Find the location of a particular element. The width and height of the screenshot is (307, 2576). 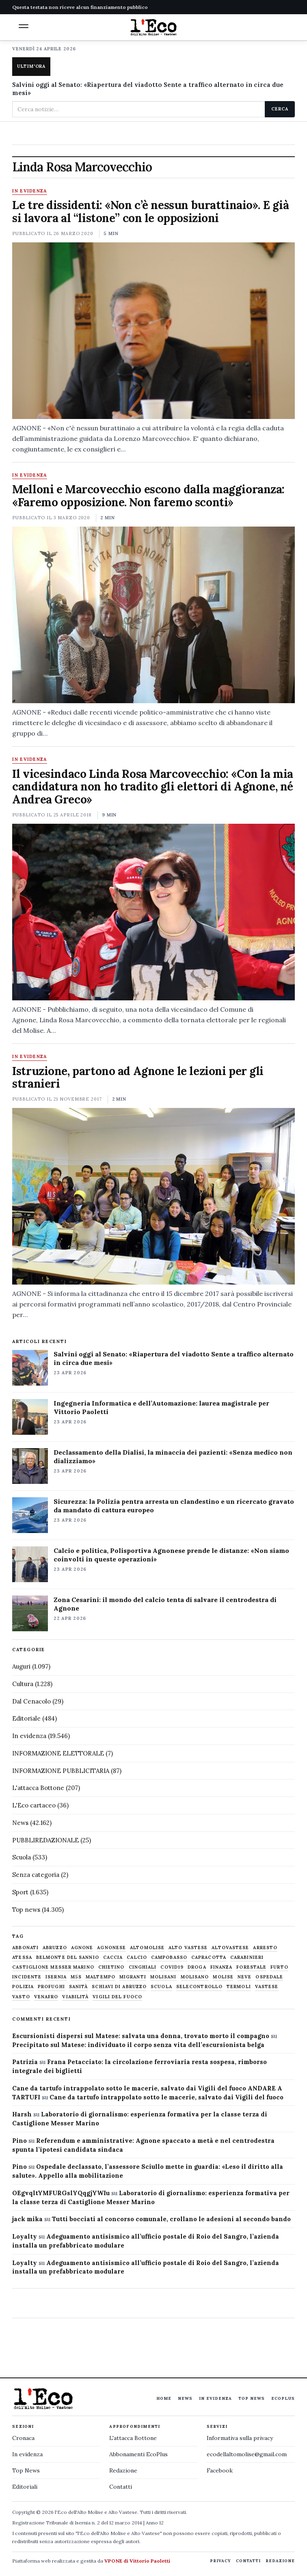

capracotta [capracotta (607 elementi)] is located at coordinates (208, 1957).